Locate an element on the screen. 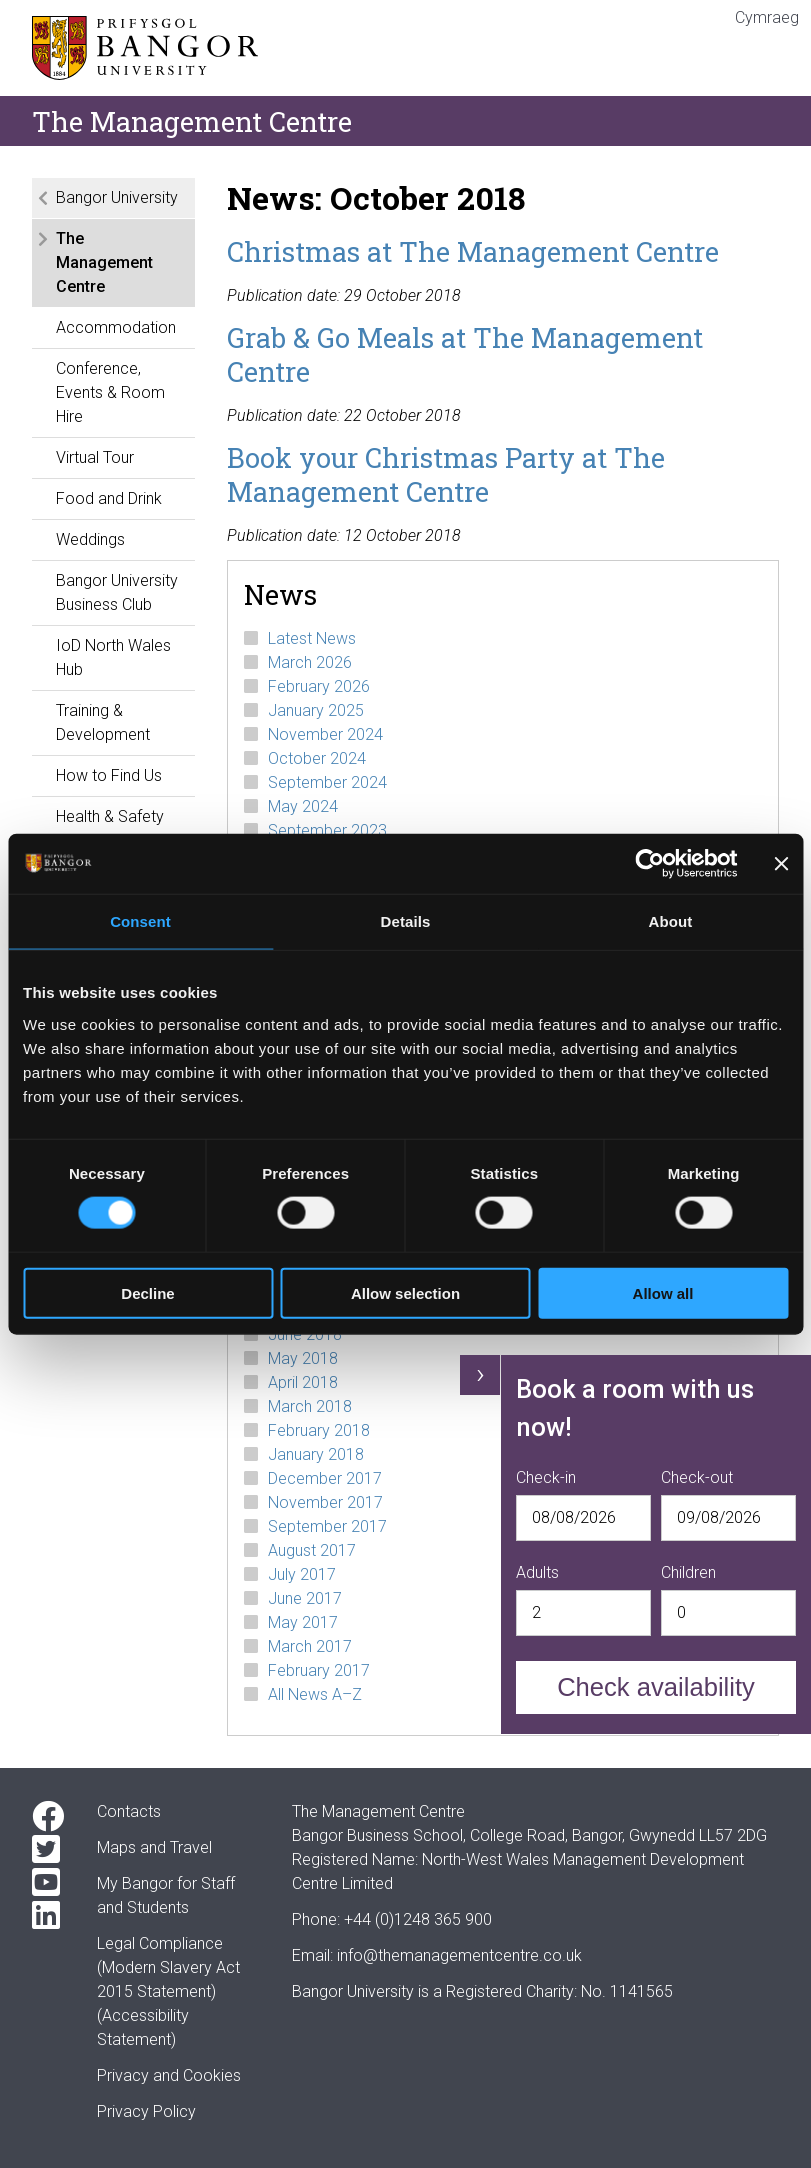 Image resolution: width=811 pixels, height=2168 pixels. Training & Development is located at coordinates (103, 722).